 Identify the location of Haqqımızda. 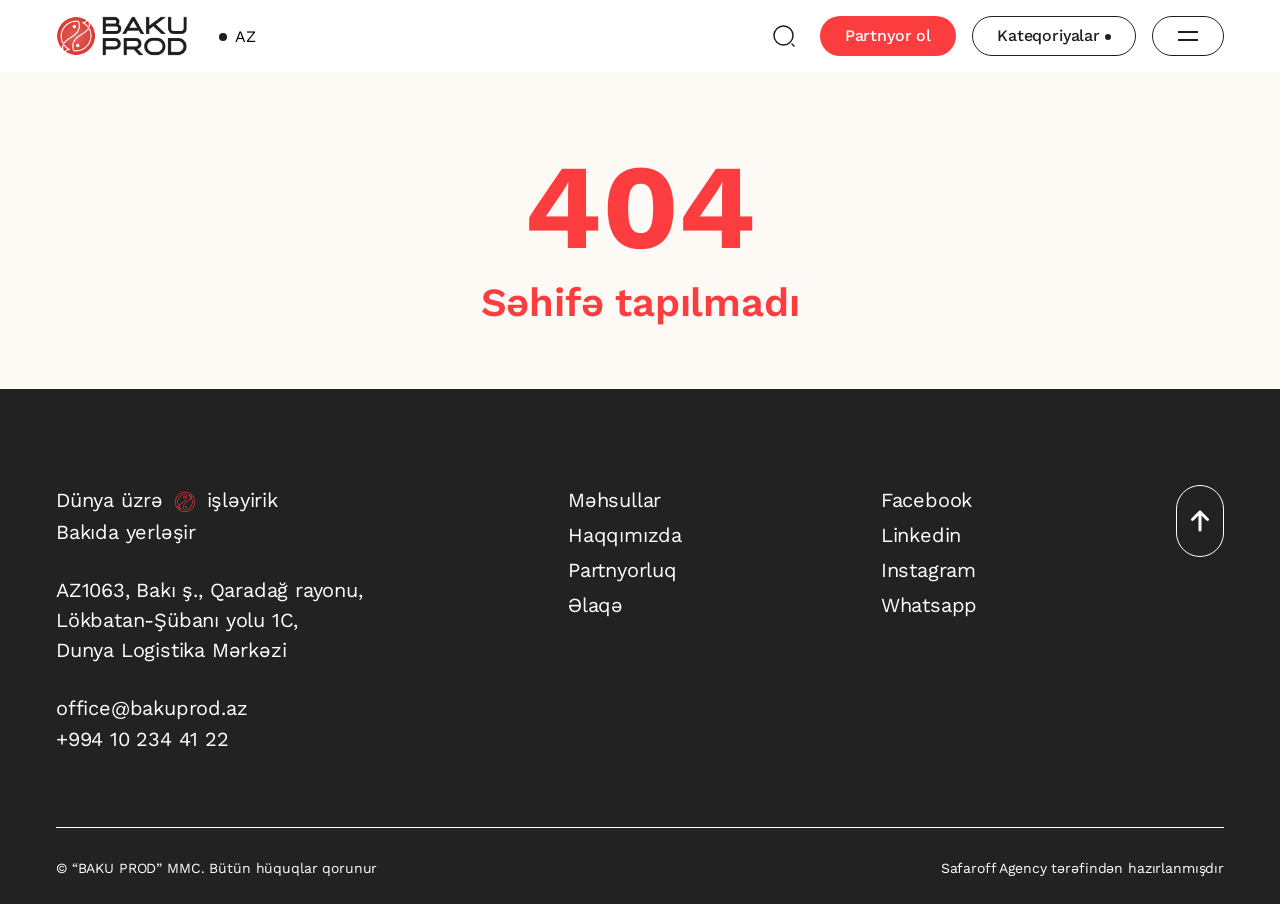
(625, 535).